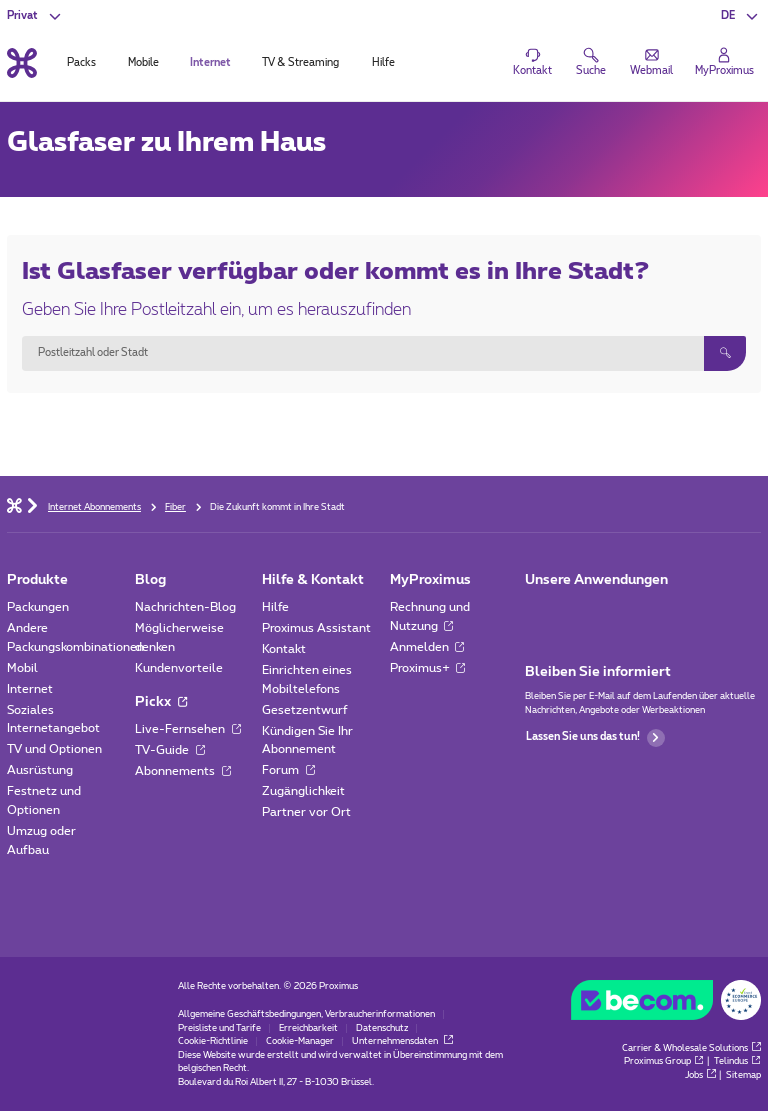 This screenshot has width=768, height=1111. Describe the element at coordinates (210, 63) in the screenshot. I see `Internet [tab]` at that location.